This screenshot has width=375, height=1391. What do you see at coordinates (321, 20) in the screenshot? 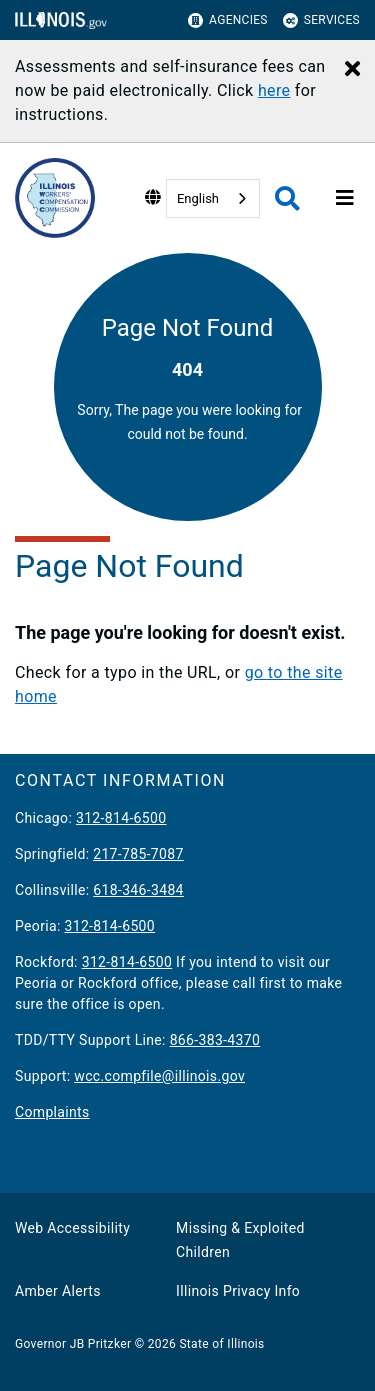
I see `Services` at bounding box center [321, 20].